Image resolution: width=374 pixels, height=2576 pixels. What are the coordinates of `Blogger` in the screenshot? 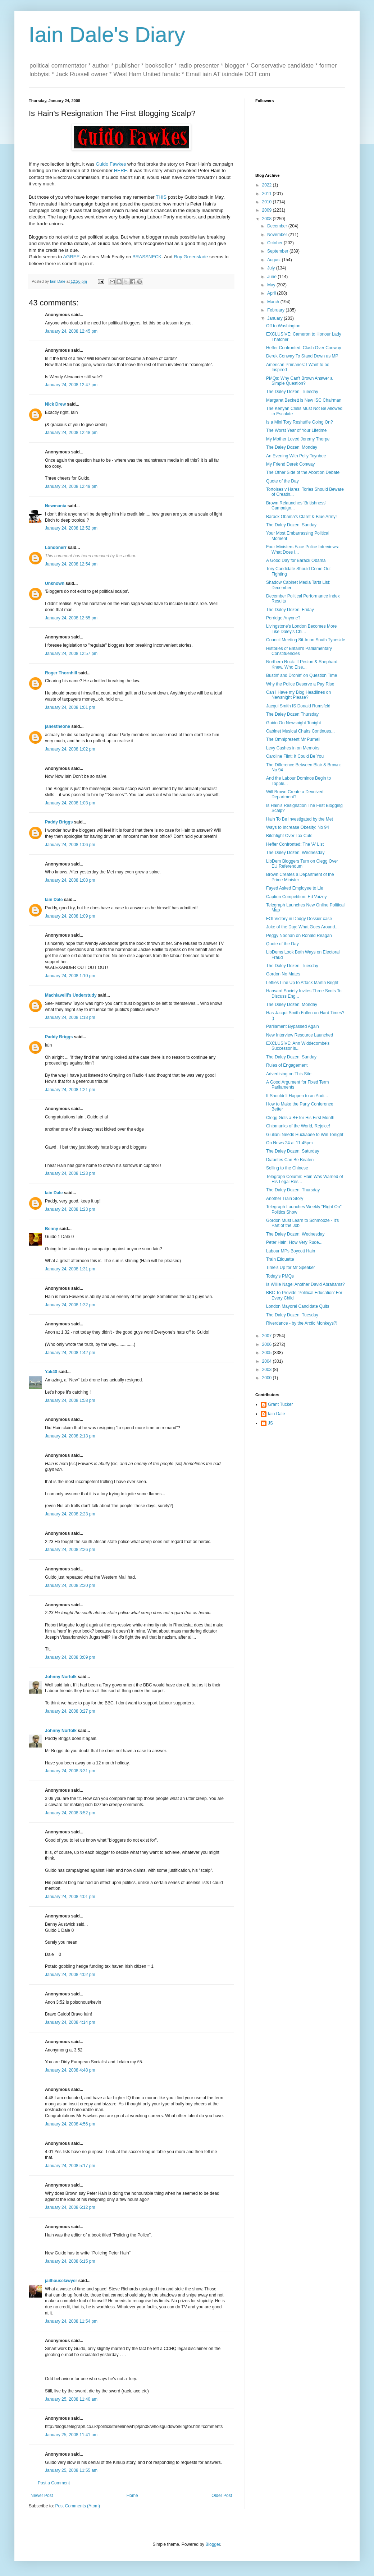 It's located at (212, 2544).